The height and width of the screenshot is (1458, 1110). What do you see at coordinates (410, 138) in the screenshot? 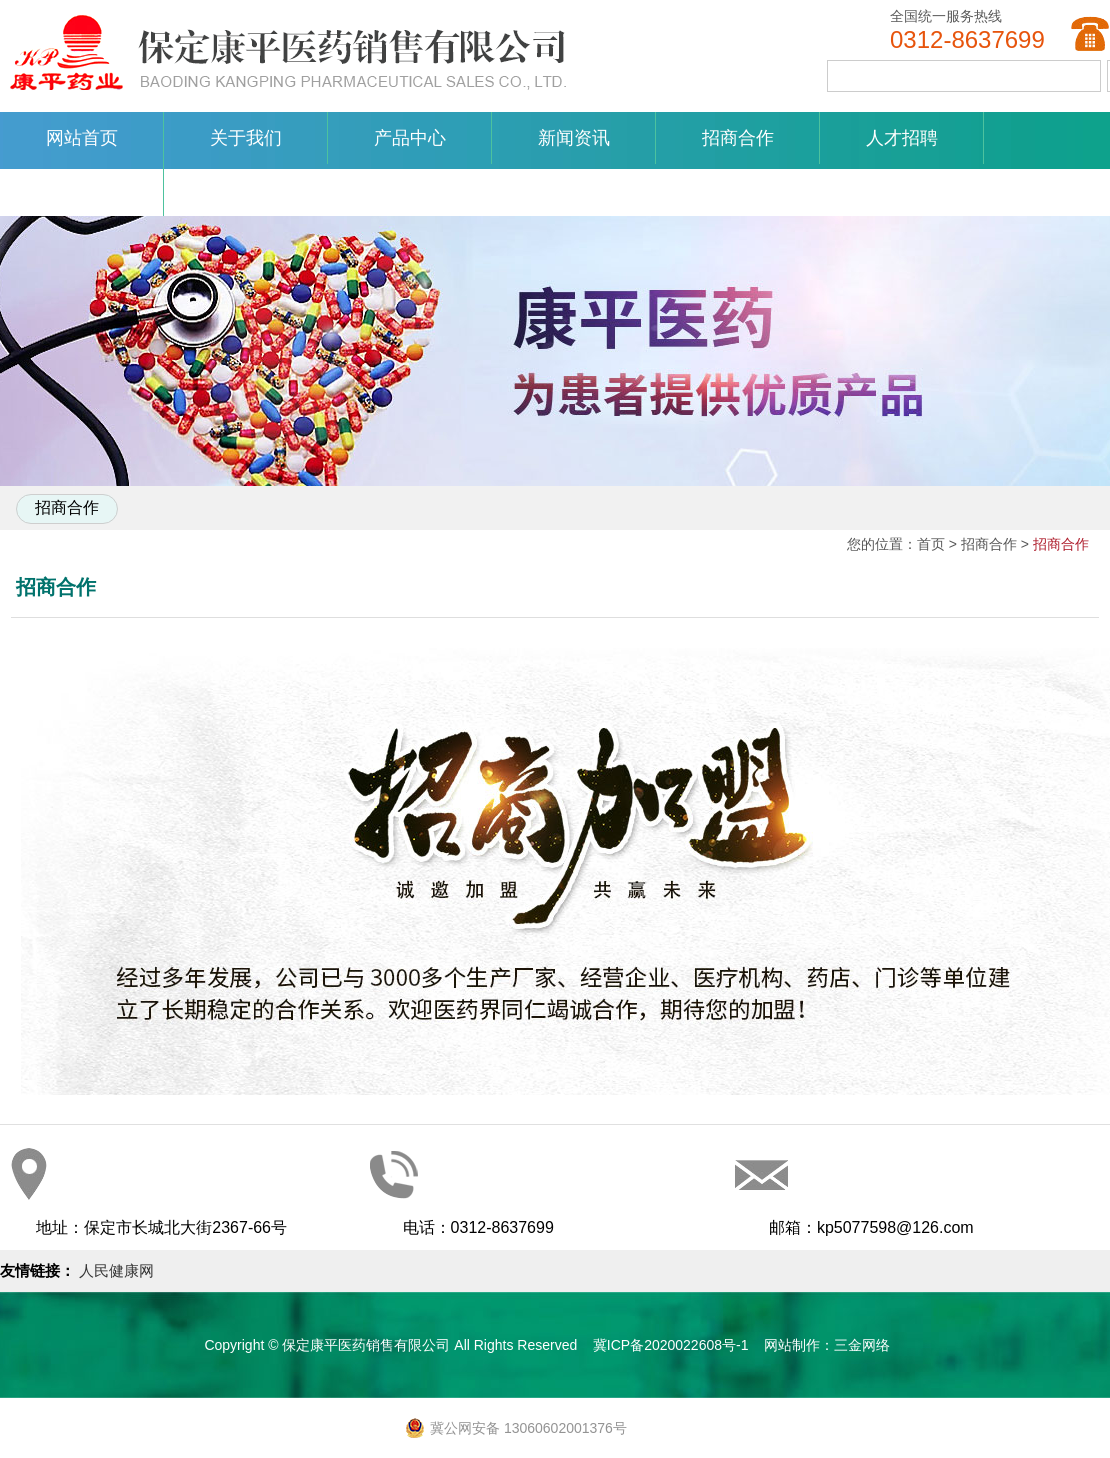
I see `产品中心` at bounding box center [410, 138].